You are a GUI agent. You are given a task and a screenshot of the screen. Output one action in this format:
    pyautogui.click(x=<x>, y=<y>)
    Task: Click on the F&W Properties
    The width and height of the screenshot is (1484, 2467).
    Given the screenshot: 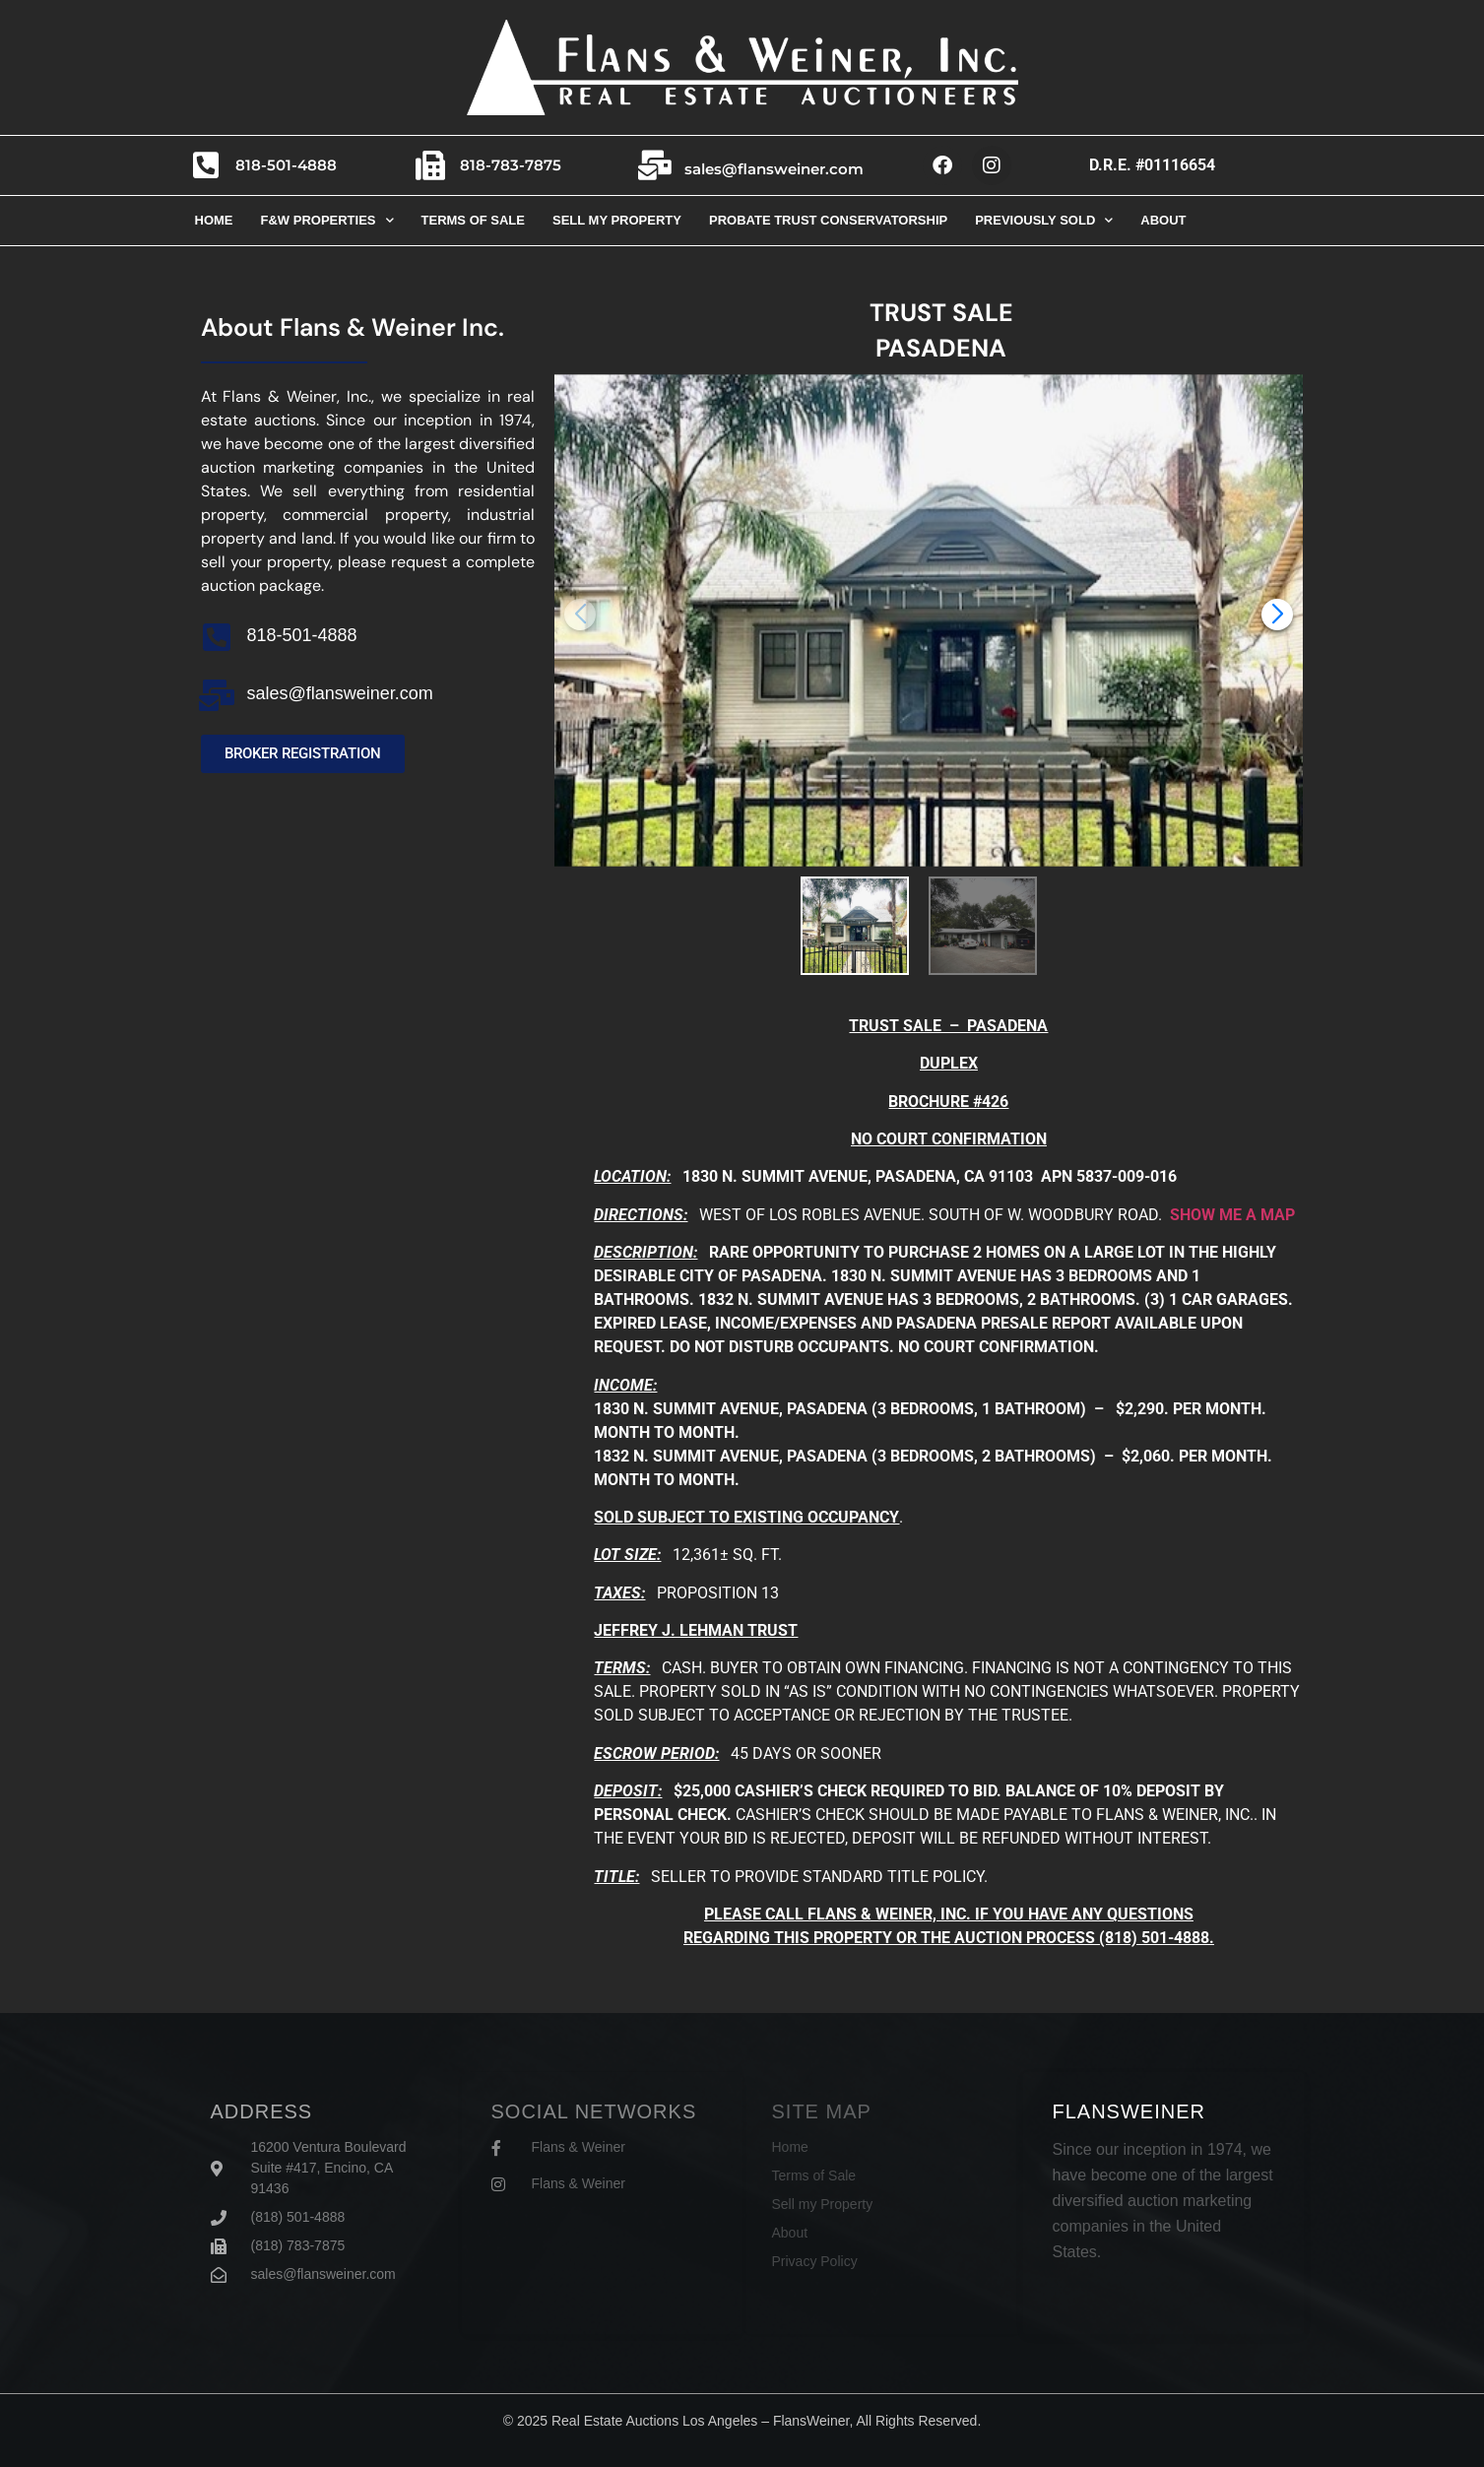 What is the action you would take?
    pyautogui.click(x=327, y=220)
    